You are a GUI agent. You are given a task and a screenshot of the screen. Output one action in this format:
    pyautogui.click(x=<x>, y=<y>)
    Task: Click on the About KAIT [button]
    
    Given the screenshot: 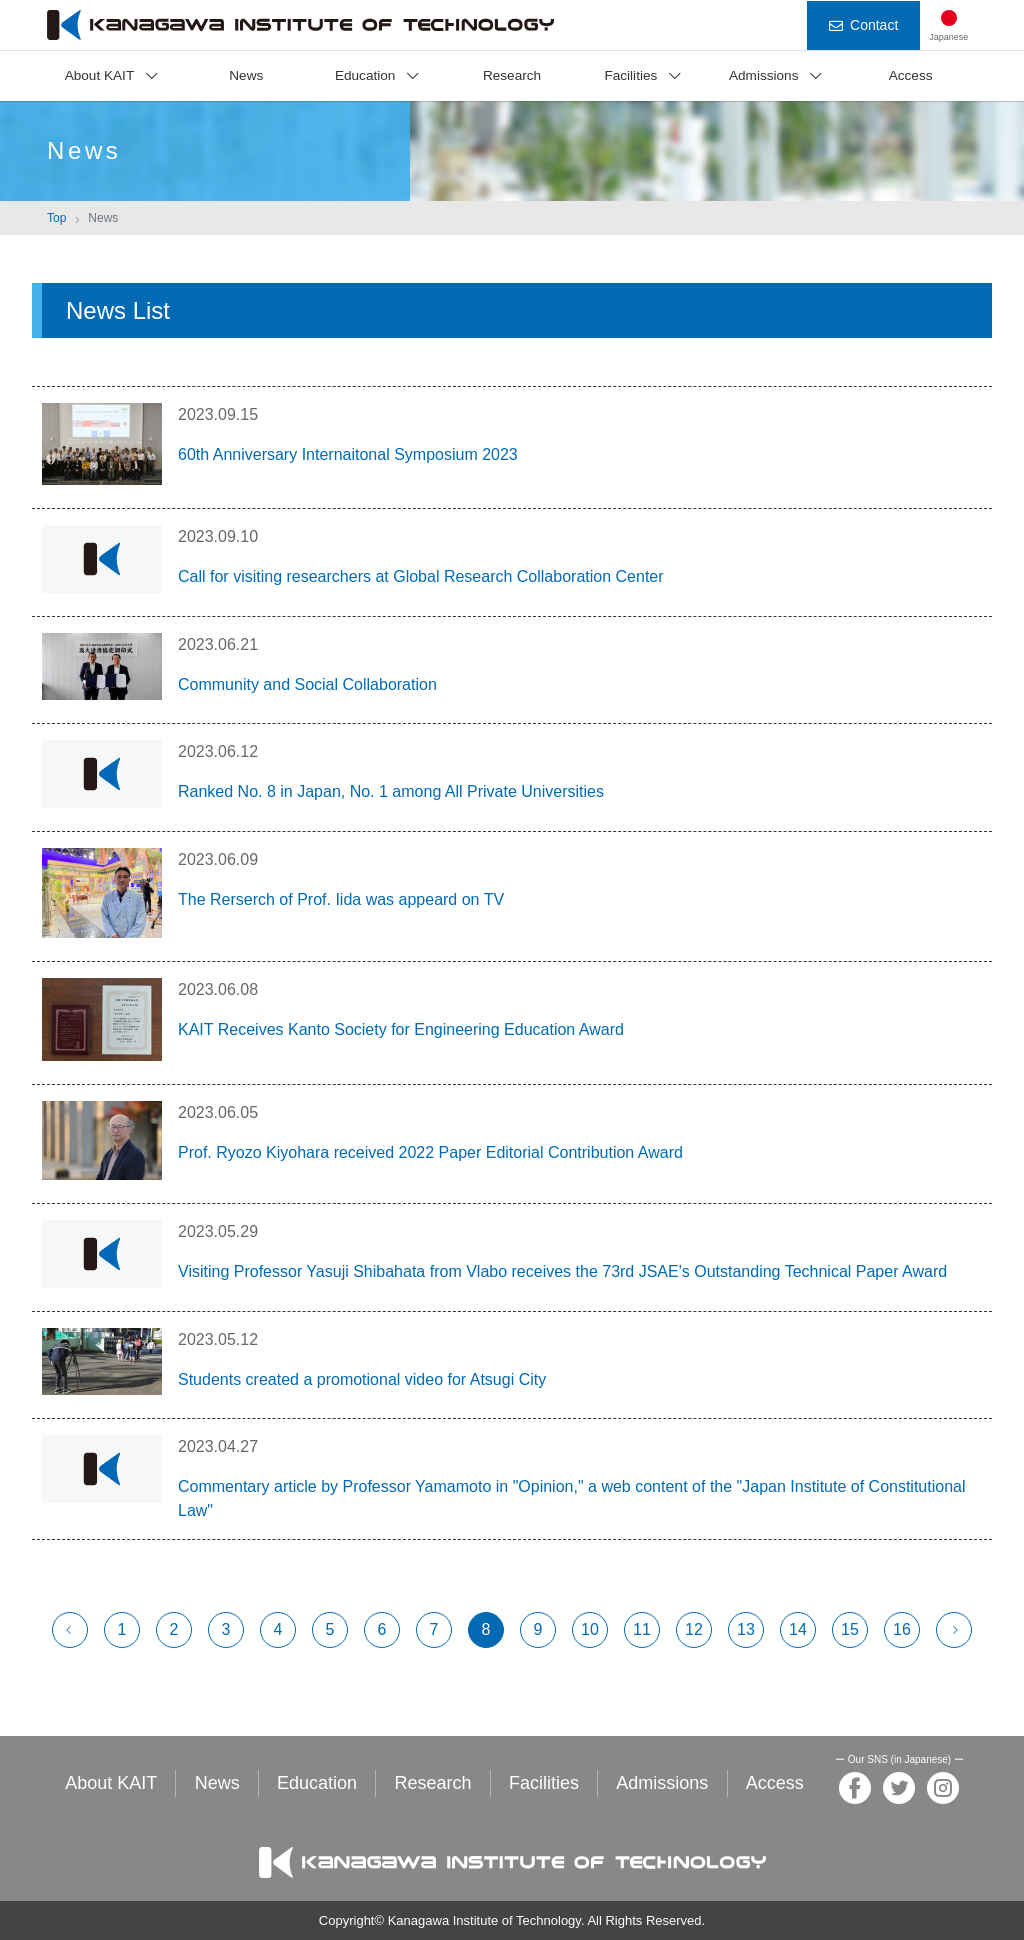 What is the action you would take?
    pyautogui.click(x=100, y=75)
    